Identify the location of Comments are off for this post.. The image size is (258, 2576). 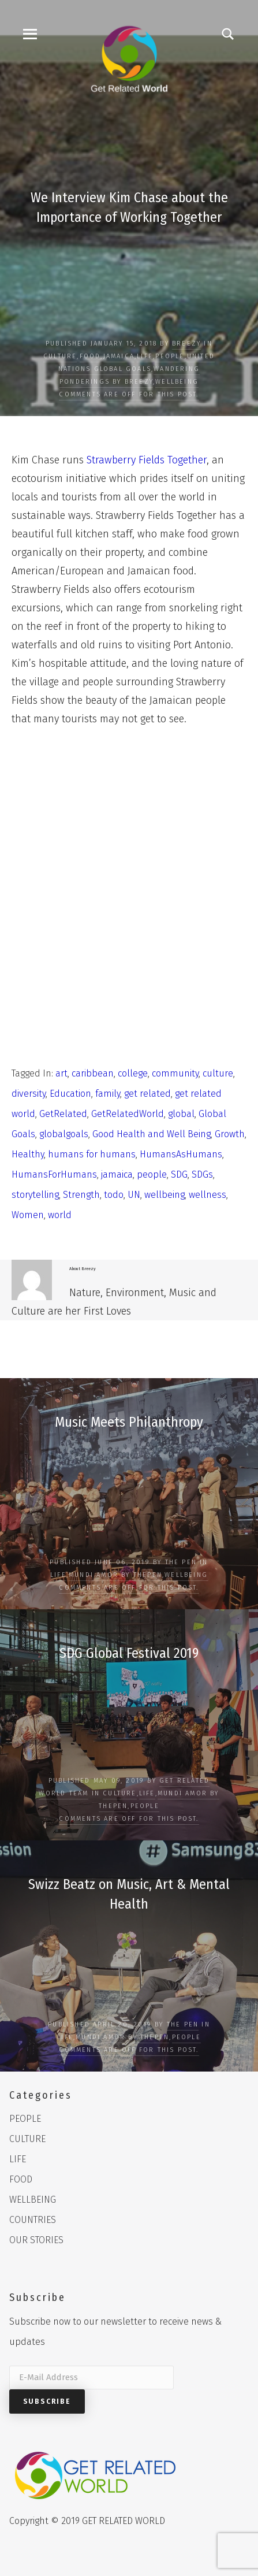
(129, 394).